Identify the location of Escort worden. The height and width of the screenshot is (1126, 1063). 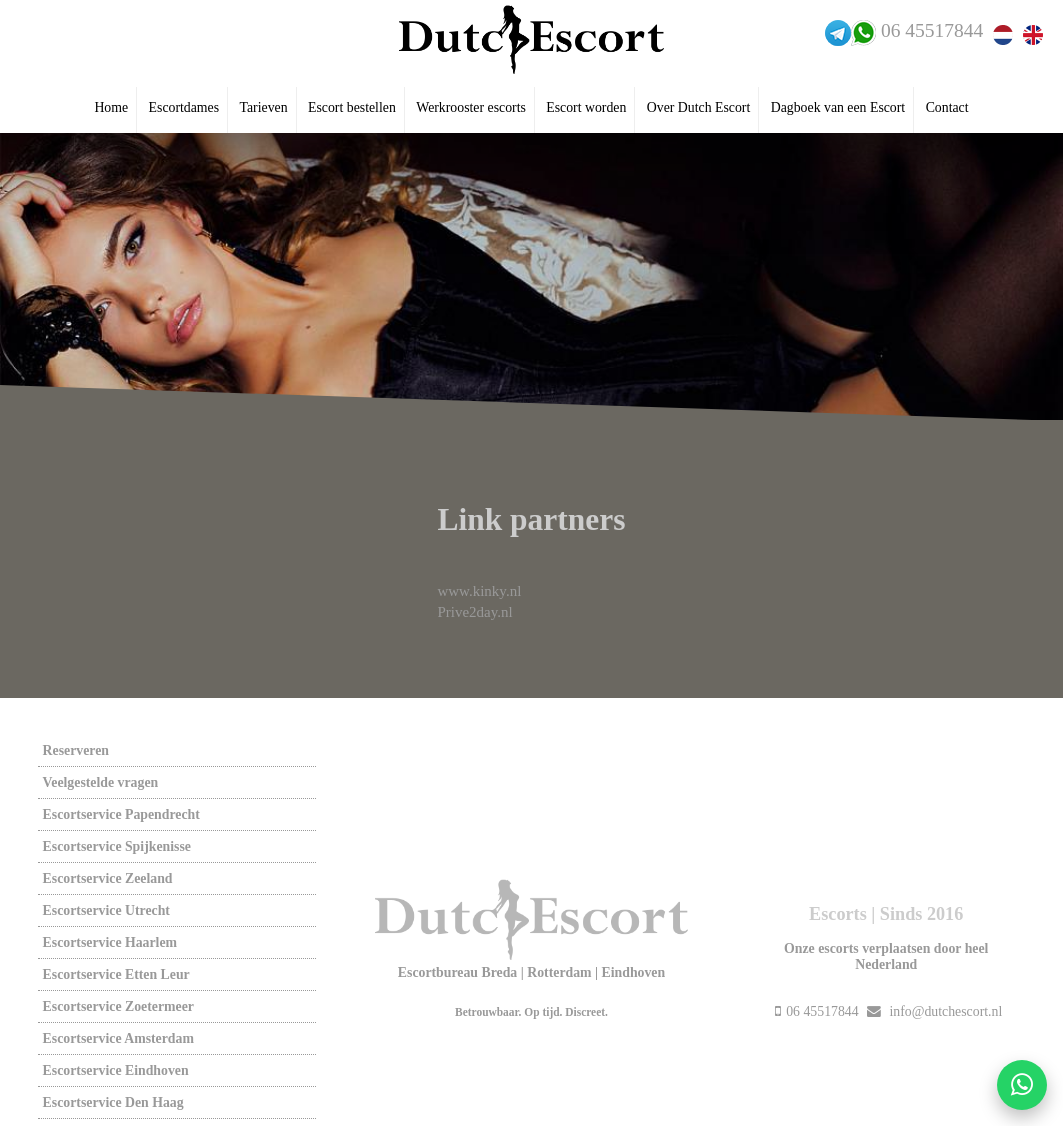
(586, 107).